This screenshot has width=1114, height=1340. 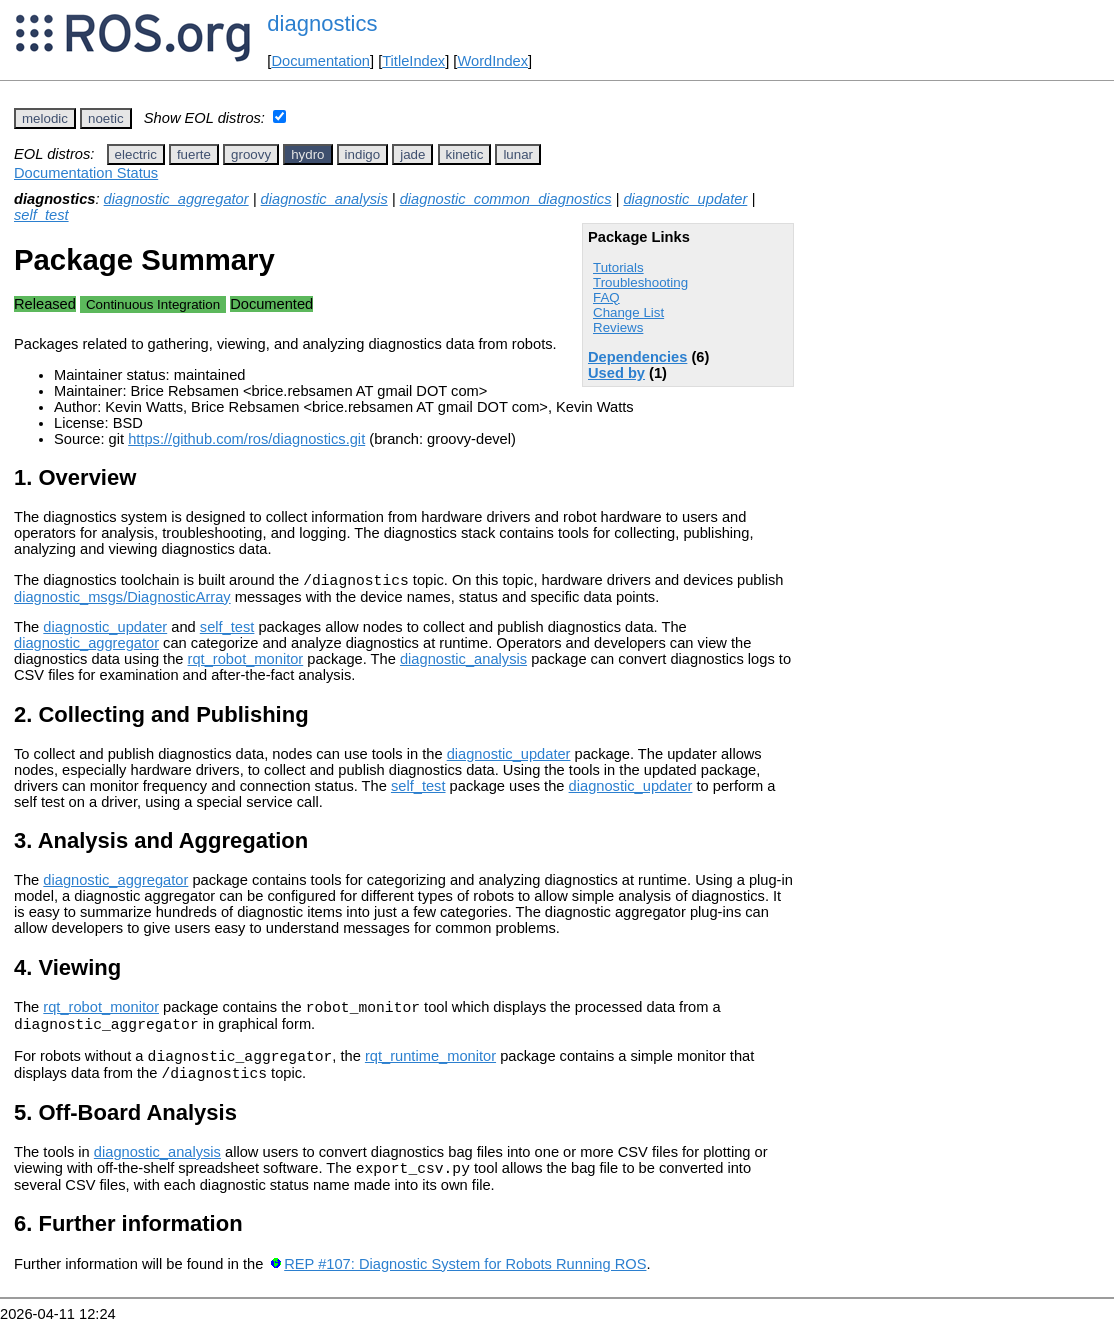 I want to click on TitleIndex, so click(x=413, y=61).